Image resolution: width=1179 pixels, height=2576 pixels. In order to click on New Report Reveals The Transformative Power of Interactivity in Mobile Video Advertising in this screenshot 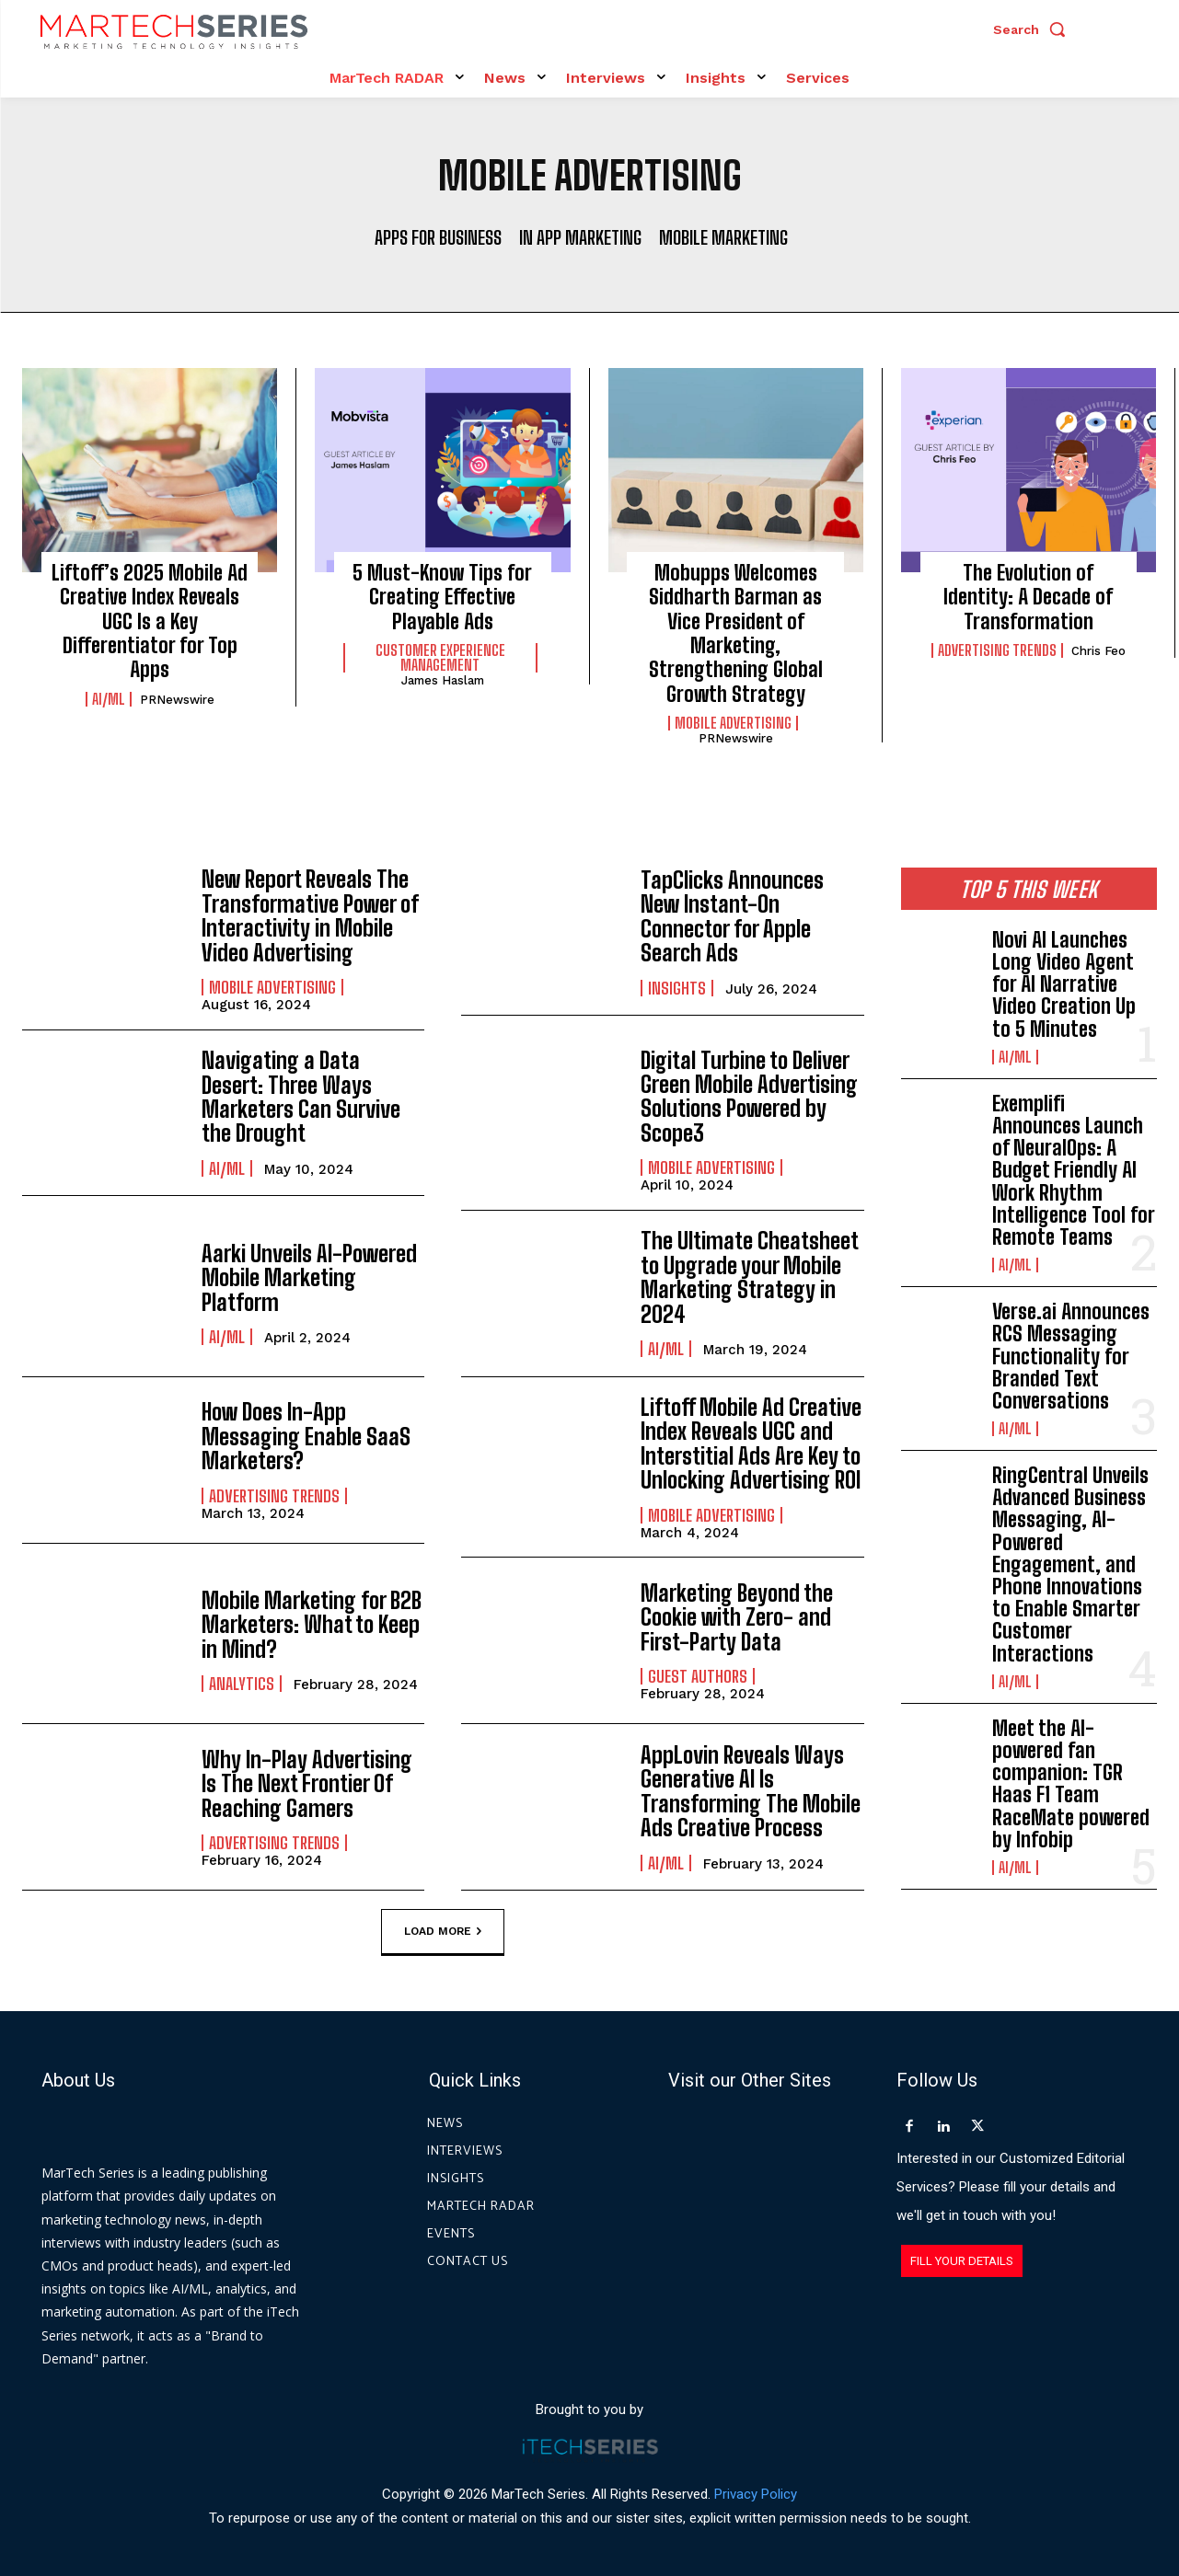, I will do `click(310, 915)`.